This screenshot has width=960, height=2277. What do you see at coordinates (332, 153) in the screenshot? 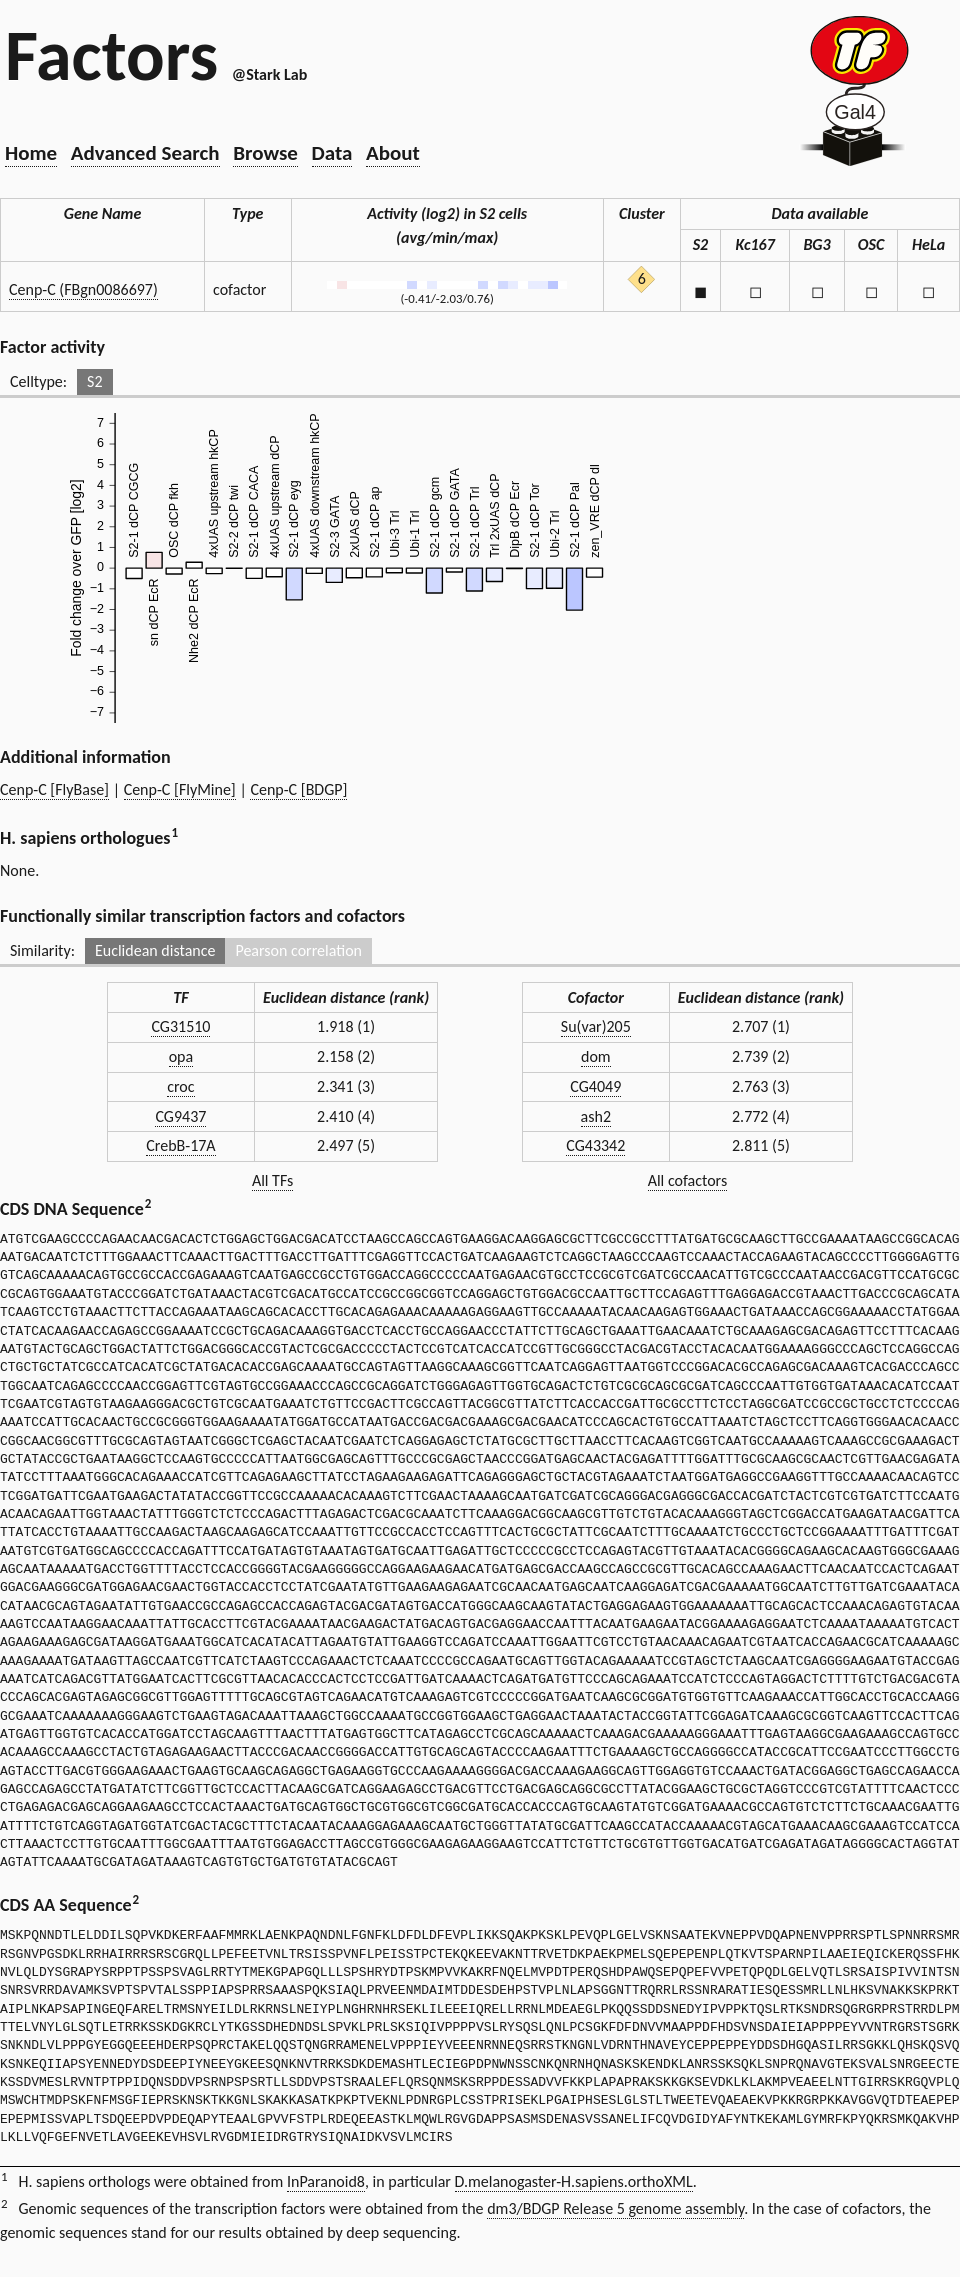
I see `Data` at bounding box center [332, 153].